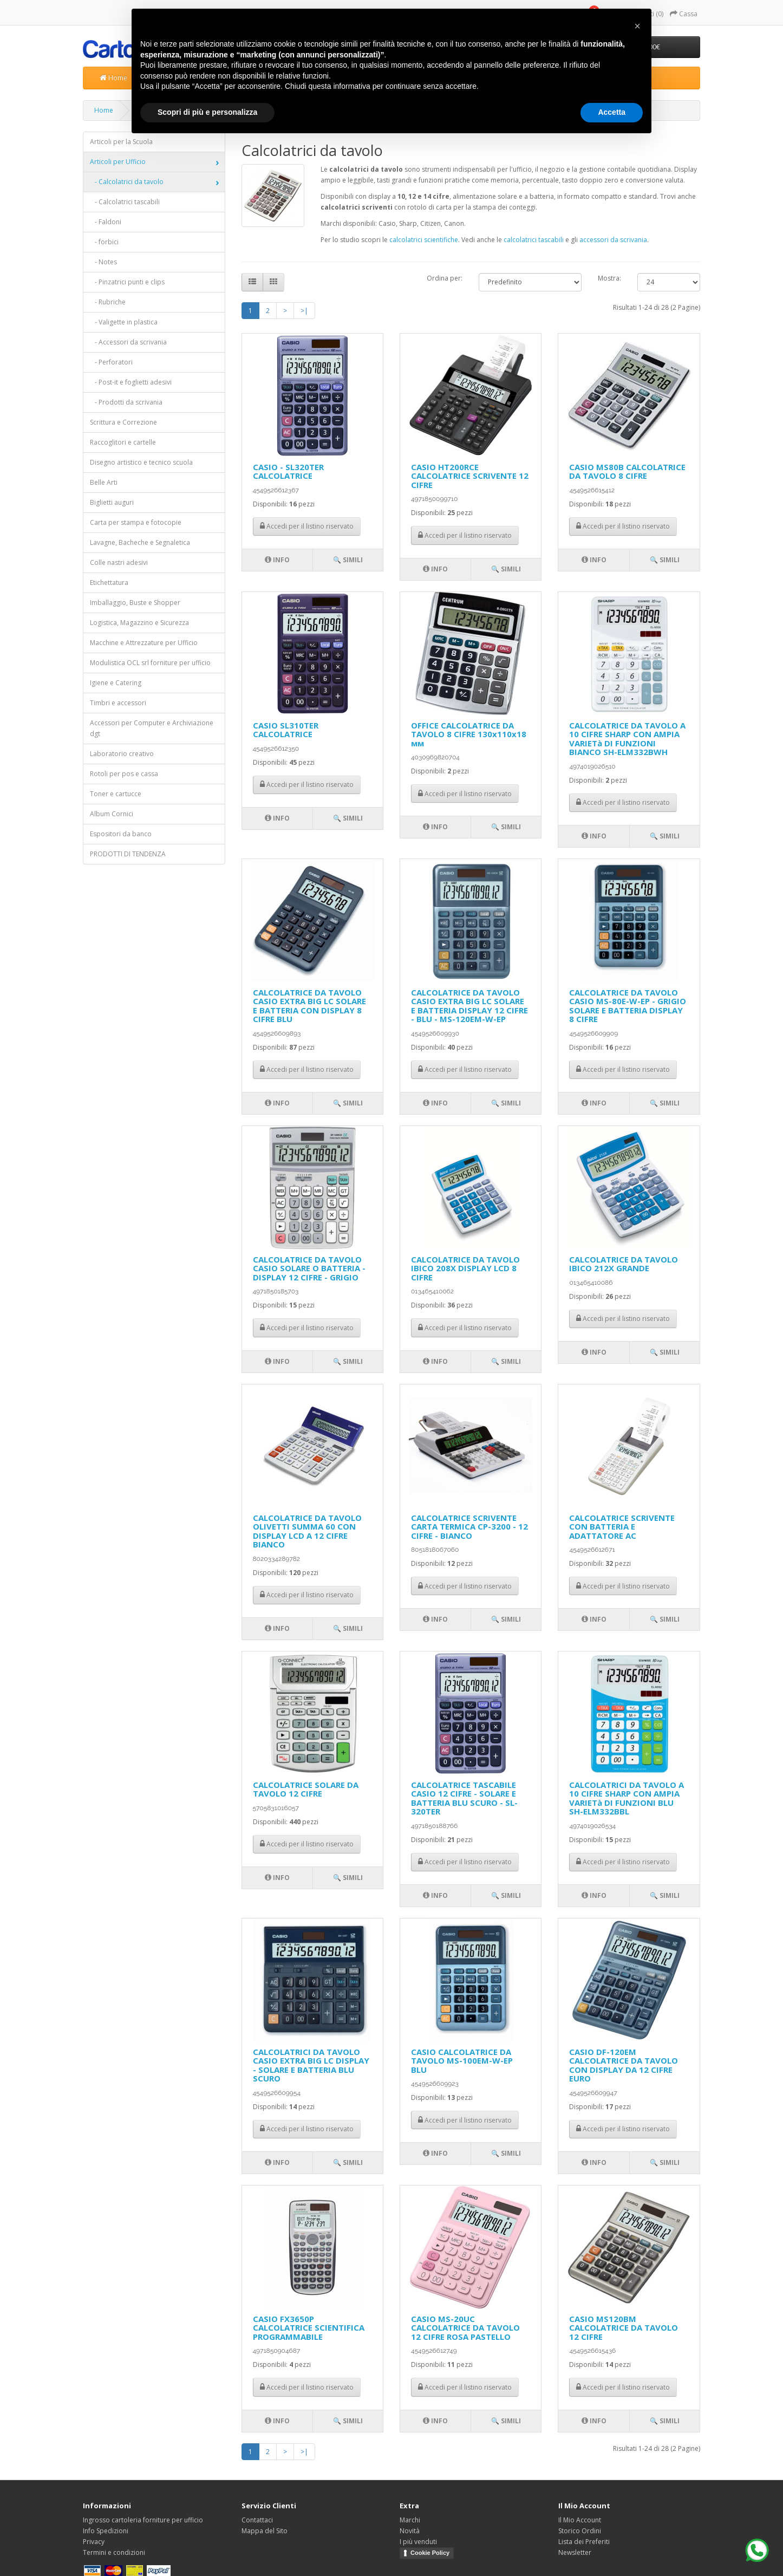 The image size is (783, 2576). Describe the element at coordinates (111, 362) in the screenshot. I see `- Perforatori` at that location.